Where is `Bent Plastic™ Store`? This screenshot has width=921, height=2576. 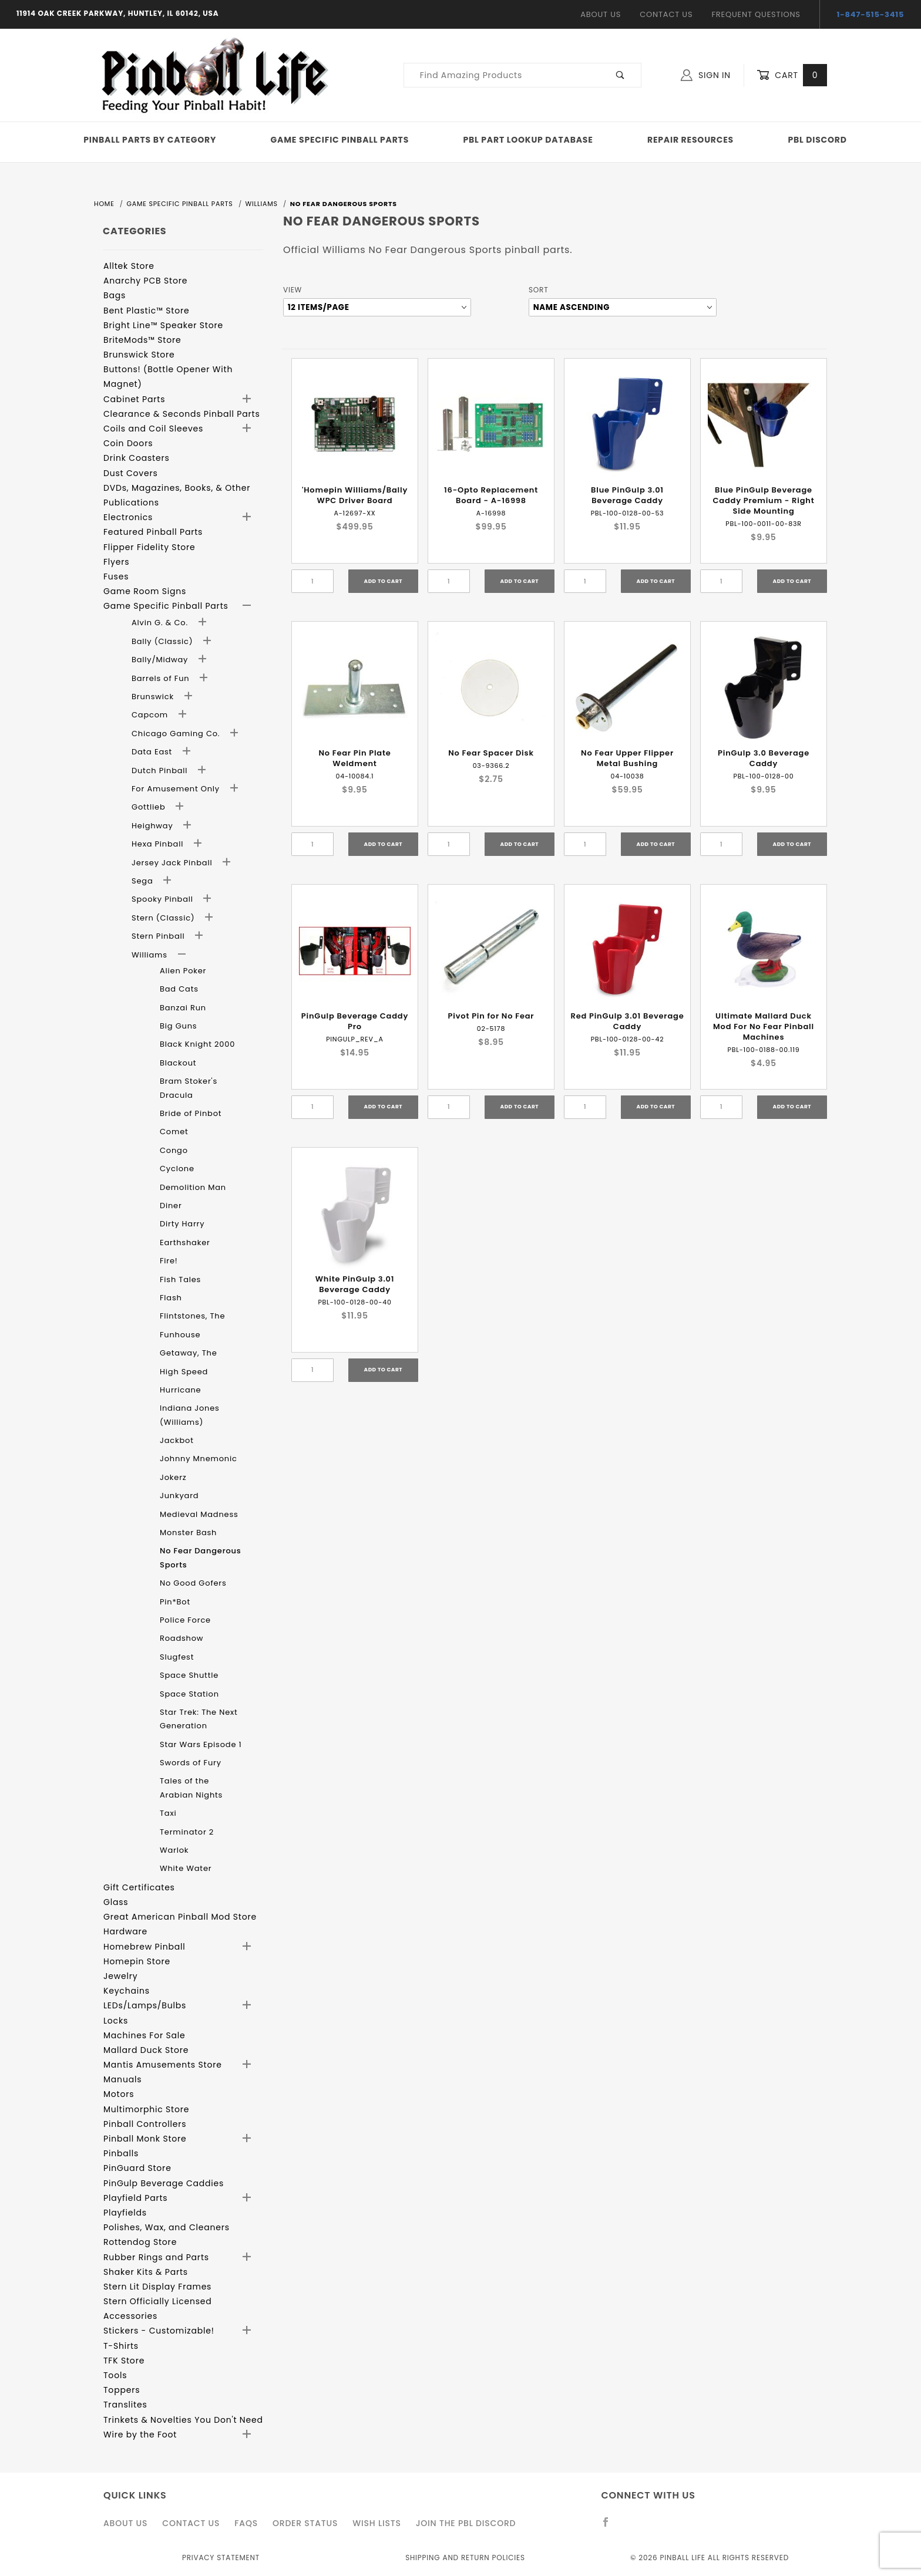
Bent Plastic™ Store is located at coordinates (146, 310).